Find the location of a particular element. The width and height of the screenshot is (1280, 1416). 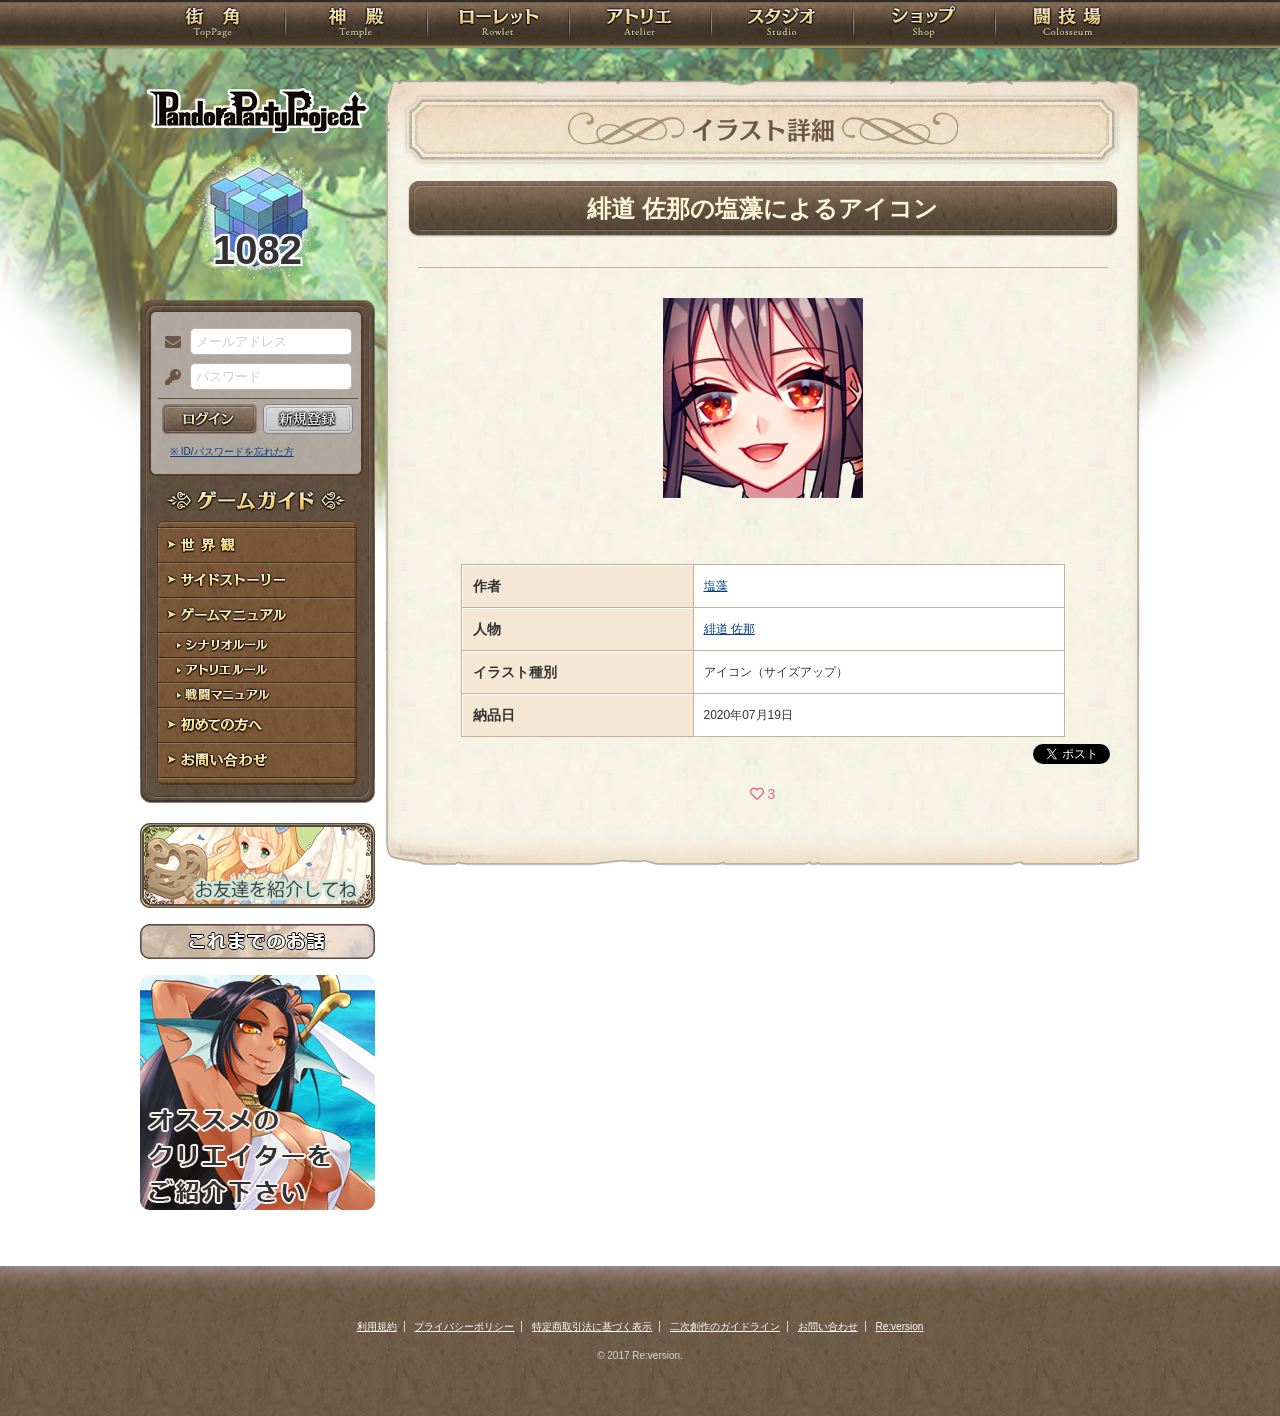

利用規約 is located at coordinates (377, 1326).